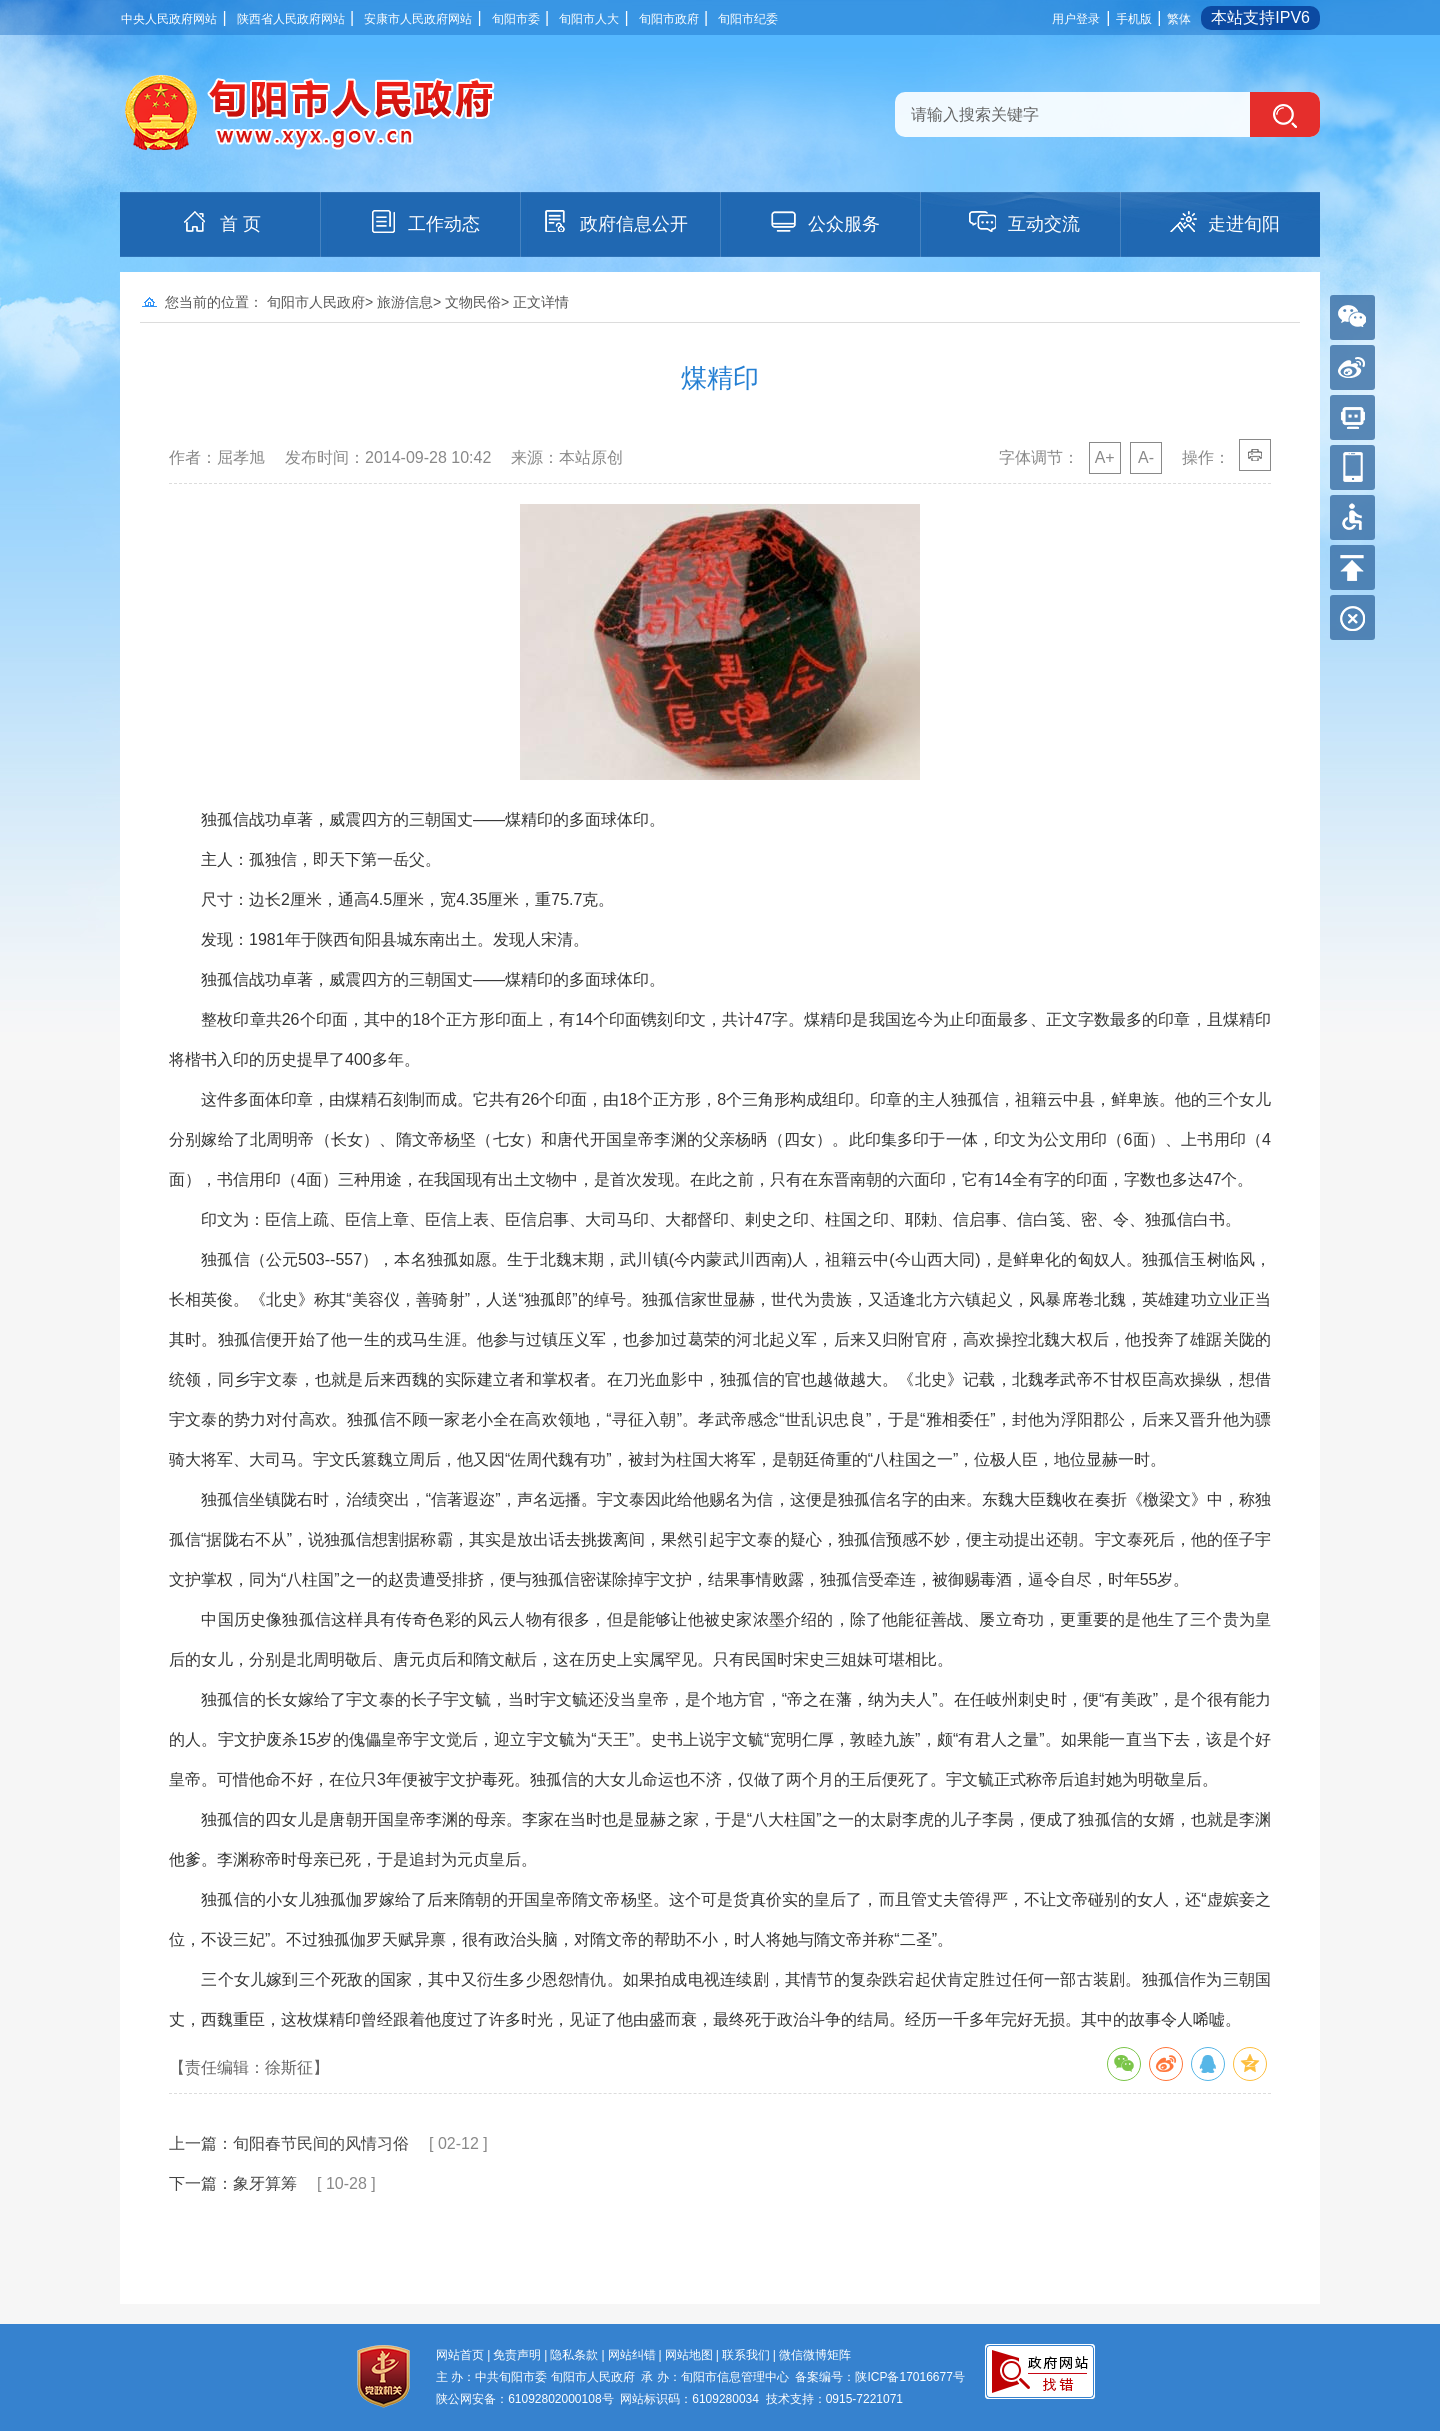 The image size is (1440, 2431). Describe the element at coordinates (524, 2399) in the screenshot. I see `陕公网安备：61092802000108号` at that location.